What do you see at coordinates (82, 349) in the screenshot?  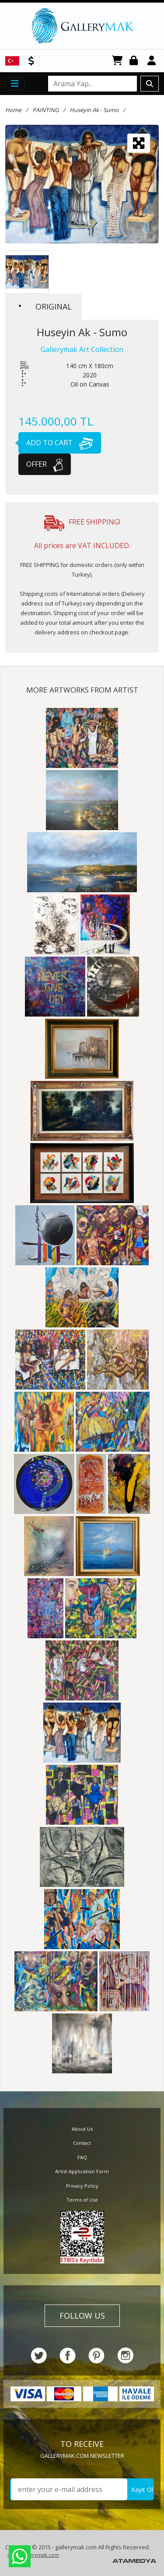 I see `Gallerymak Art Collection` at bounding box center [82, 349].